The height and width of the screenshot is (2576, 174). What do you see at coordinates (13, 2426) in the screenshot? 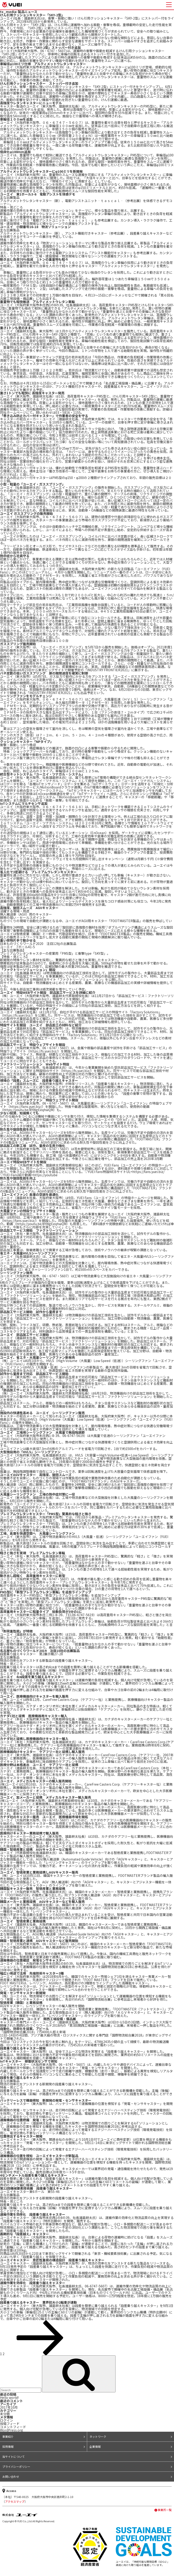
I see `コメントフィード` at bounding box center [13, 2426].